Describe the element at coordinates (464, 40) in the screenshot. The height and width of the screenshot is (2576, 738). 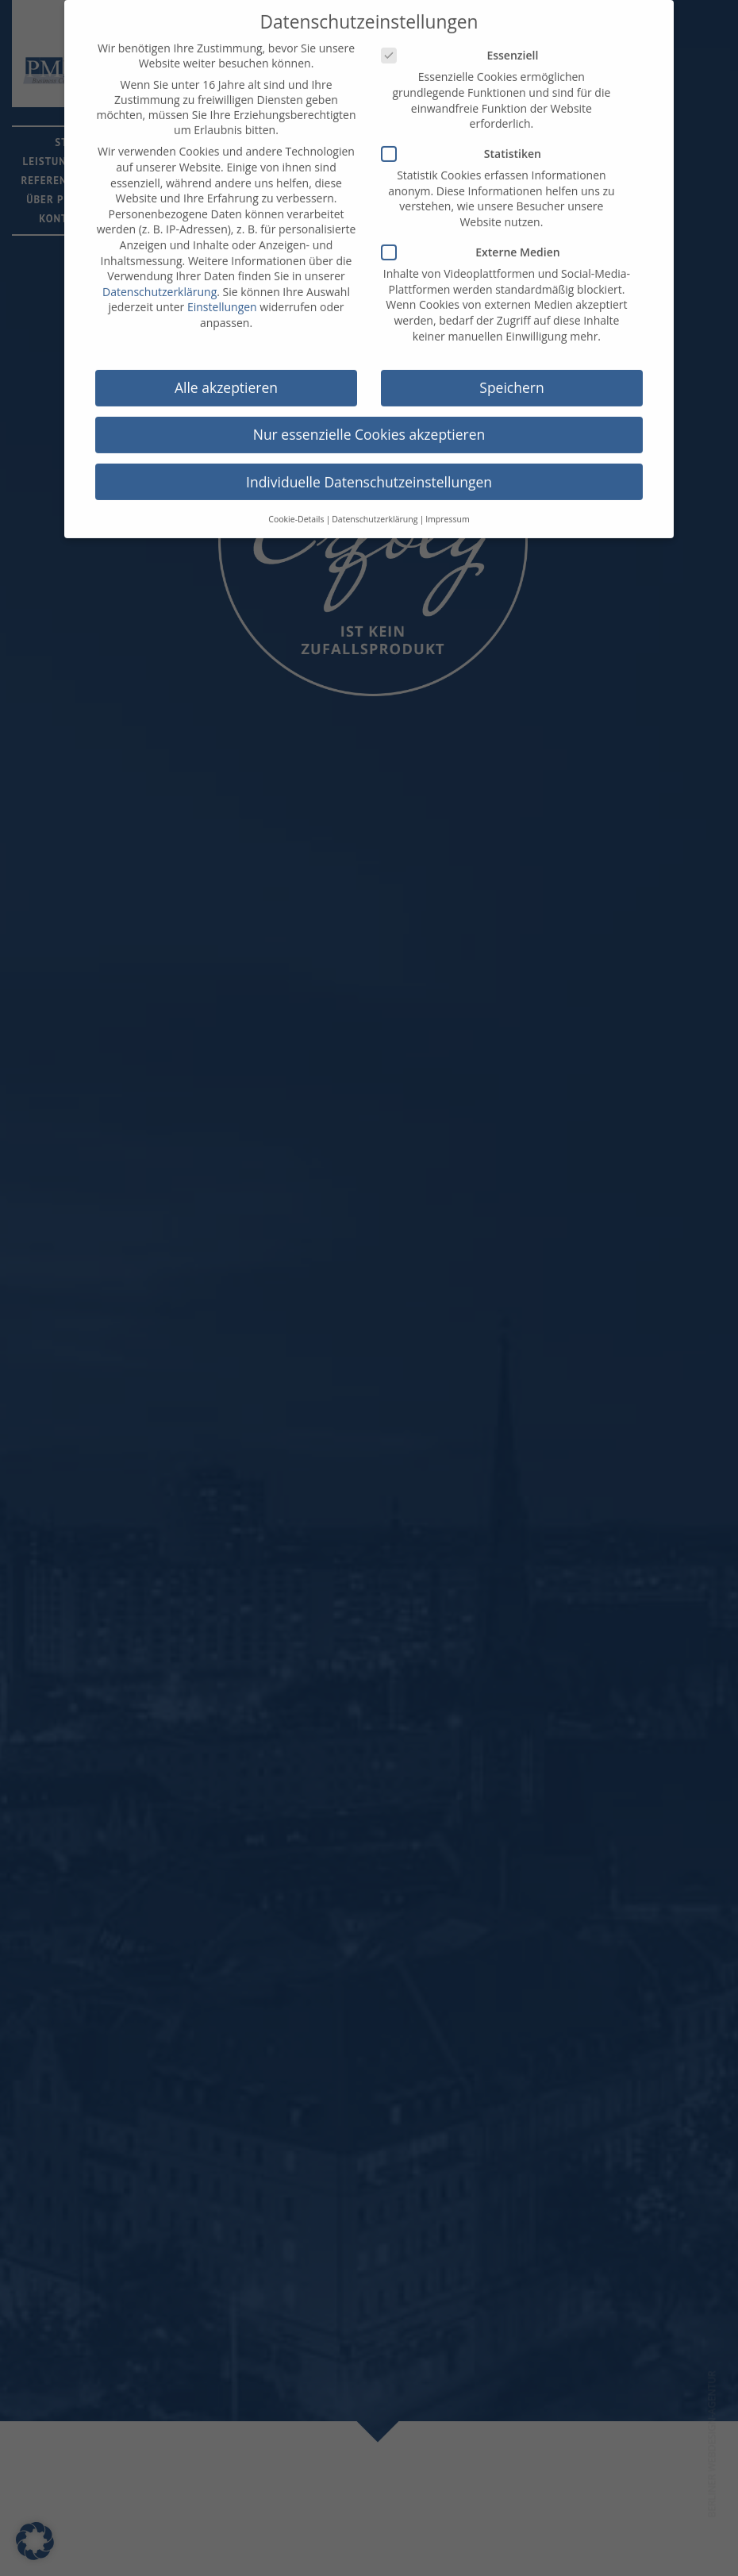
I see `Essenziell` at that location.